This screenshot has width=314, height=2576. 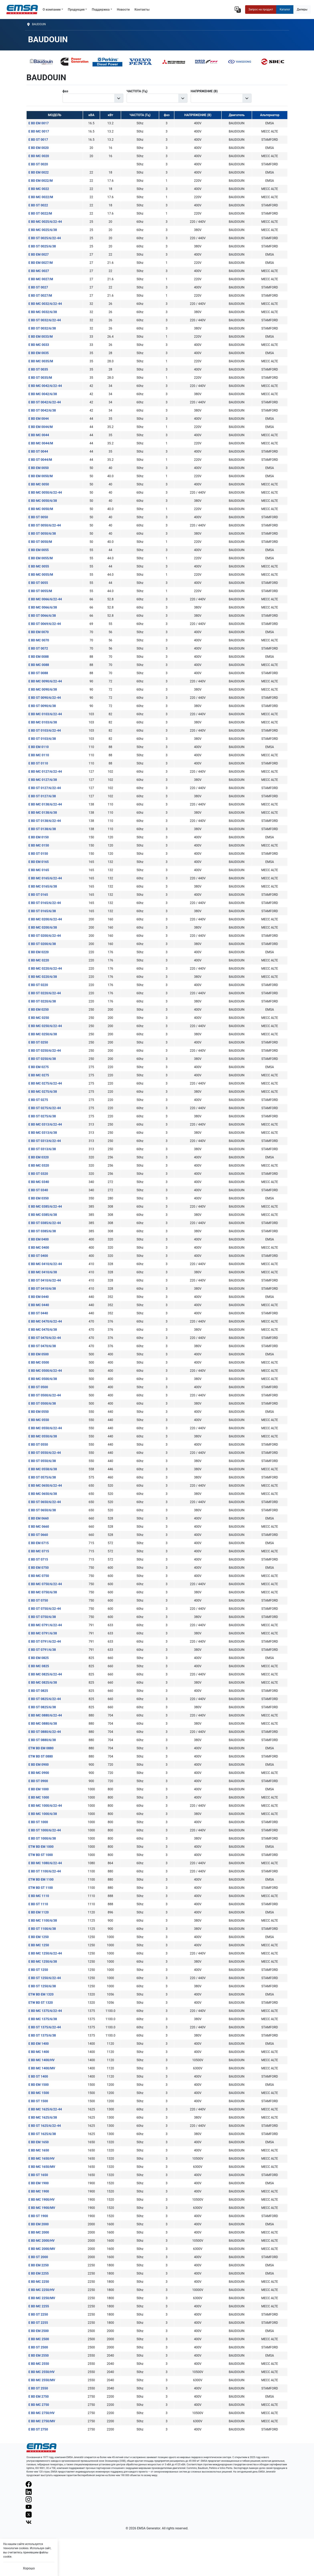 I want to click on E BD MC 1250/6/22-44, so click(x=45, y=1953).